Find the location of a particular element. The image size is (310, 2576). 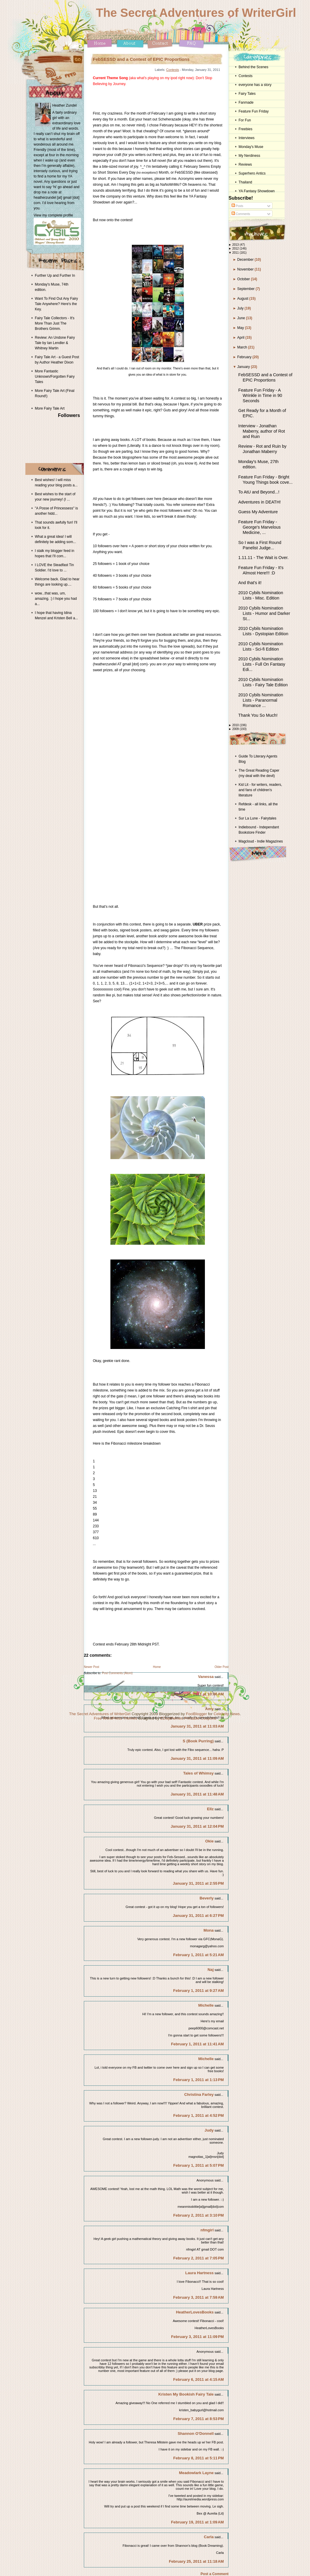

February 2, 2011 at 3:10 PM is located at coordinates (198, 2215).